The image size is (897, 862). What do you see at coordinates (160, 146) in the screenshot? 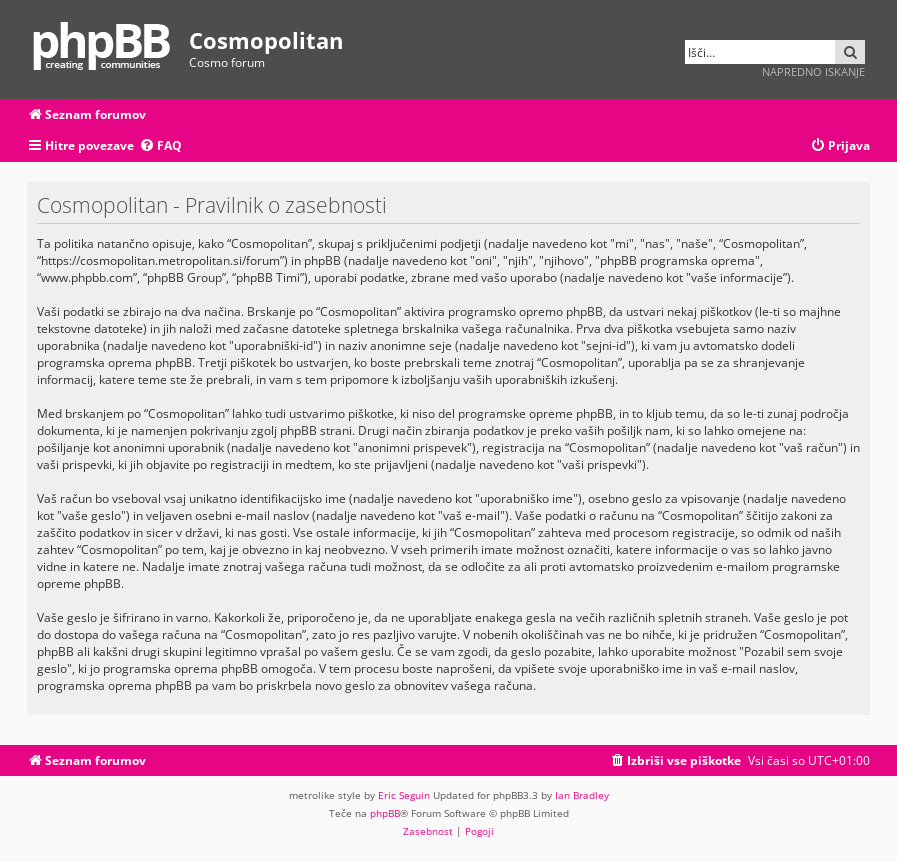
I see `[menuitem]` at bounding box center [160, 146].